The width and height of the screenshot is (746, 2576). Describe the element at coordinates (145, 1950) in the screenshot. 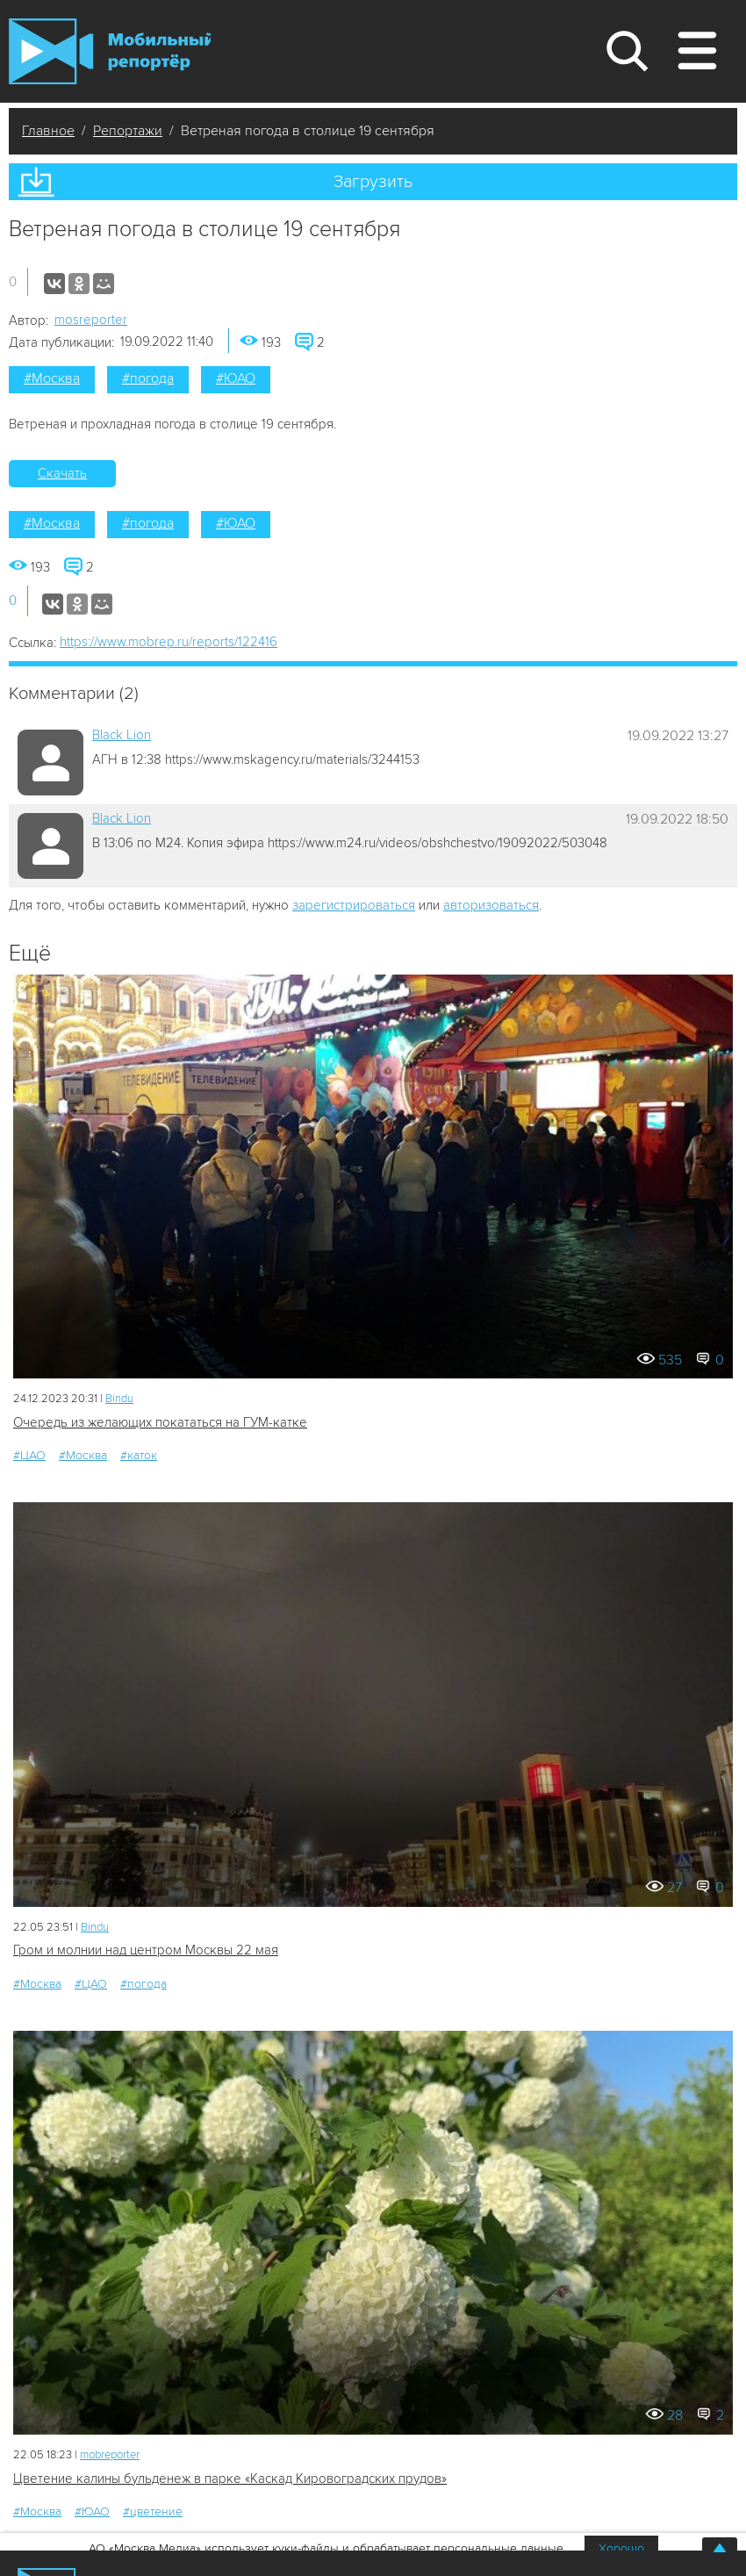

I see `Гром и молнии над центром Москвы 22 мая` at that location.